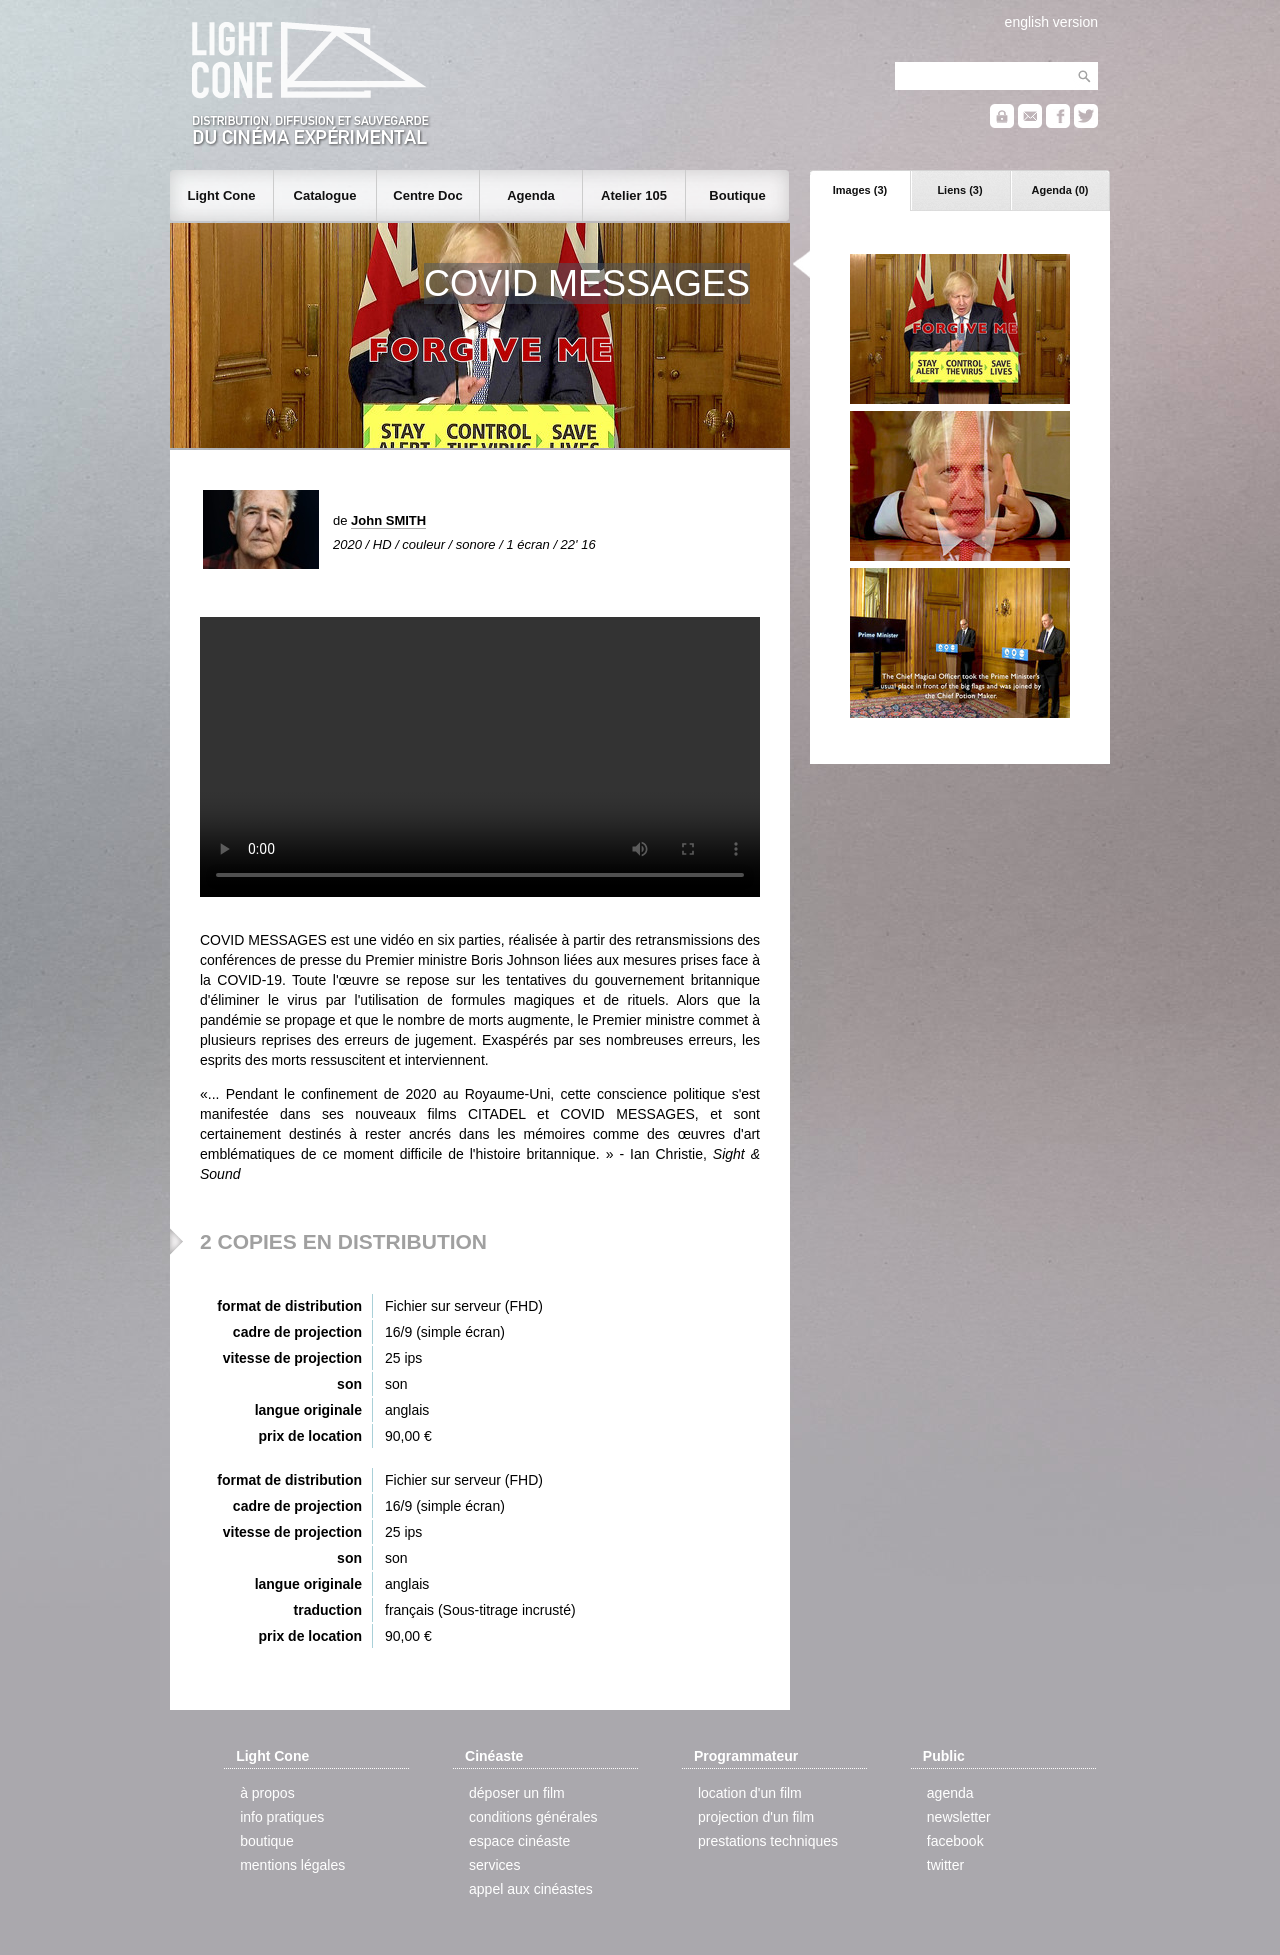  Describe the element at coordinates (1060, 190) in the screenshot. I see `Agenda (0)` at that location.